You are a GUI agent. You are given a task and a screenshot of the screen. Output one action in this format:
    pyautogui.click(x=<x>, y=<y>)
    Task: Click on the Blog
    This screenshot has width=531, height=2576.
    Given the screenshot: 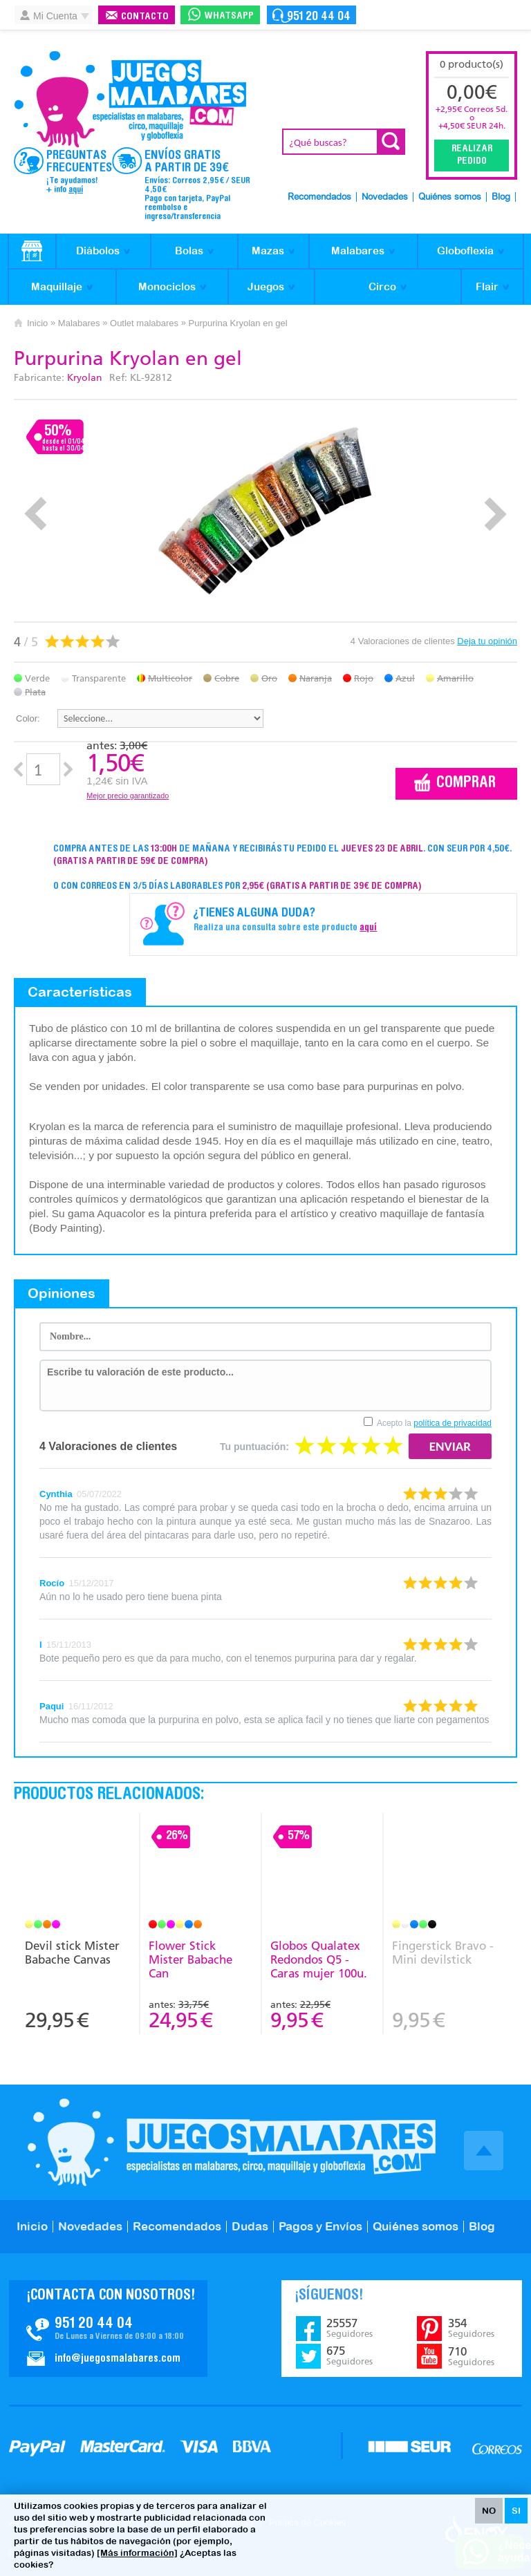 What is the action you would take?
    pyautogui.click(x=501, y=197)
    